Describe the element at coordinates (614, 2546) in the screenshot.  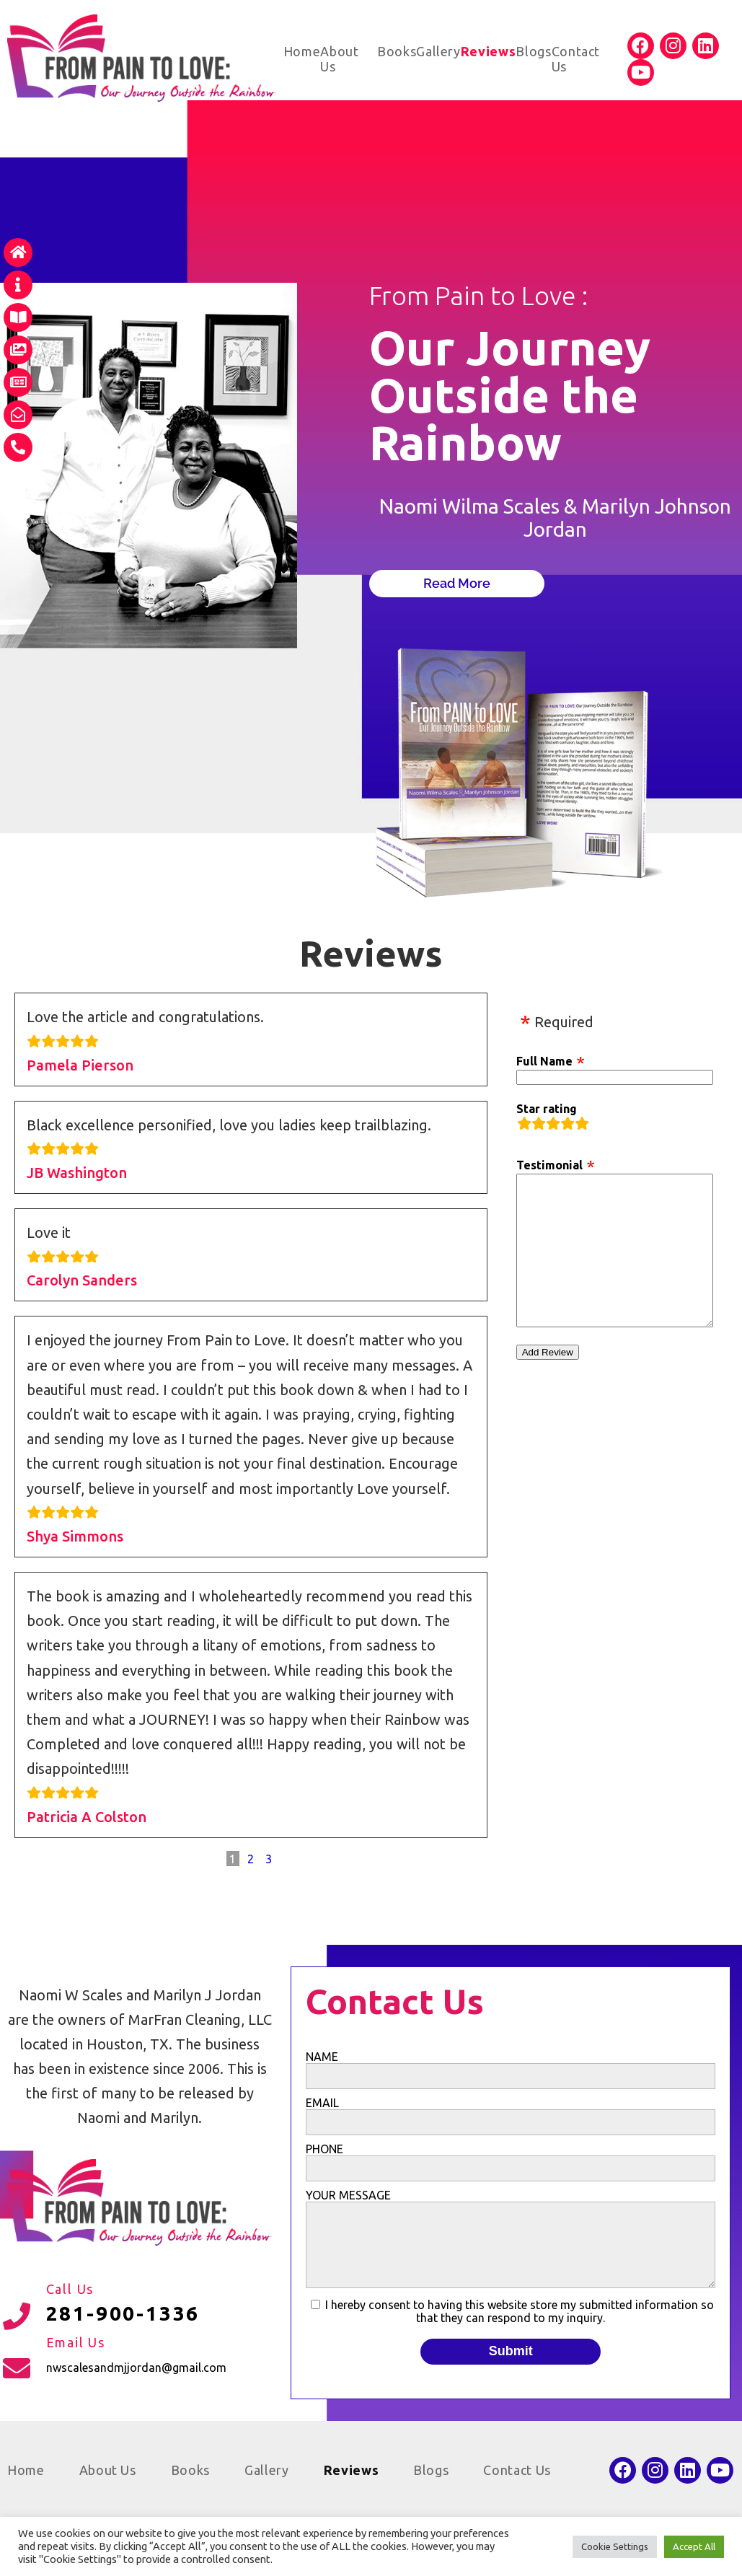
I see `Cookie Settings [button]` at that location.